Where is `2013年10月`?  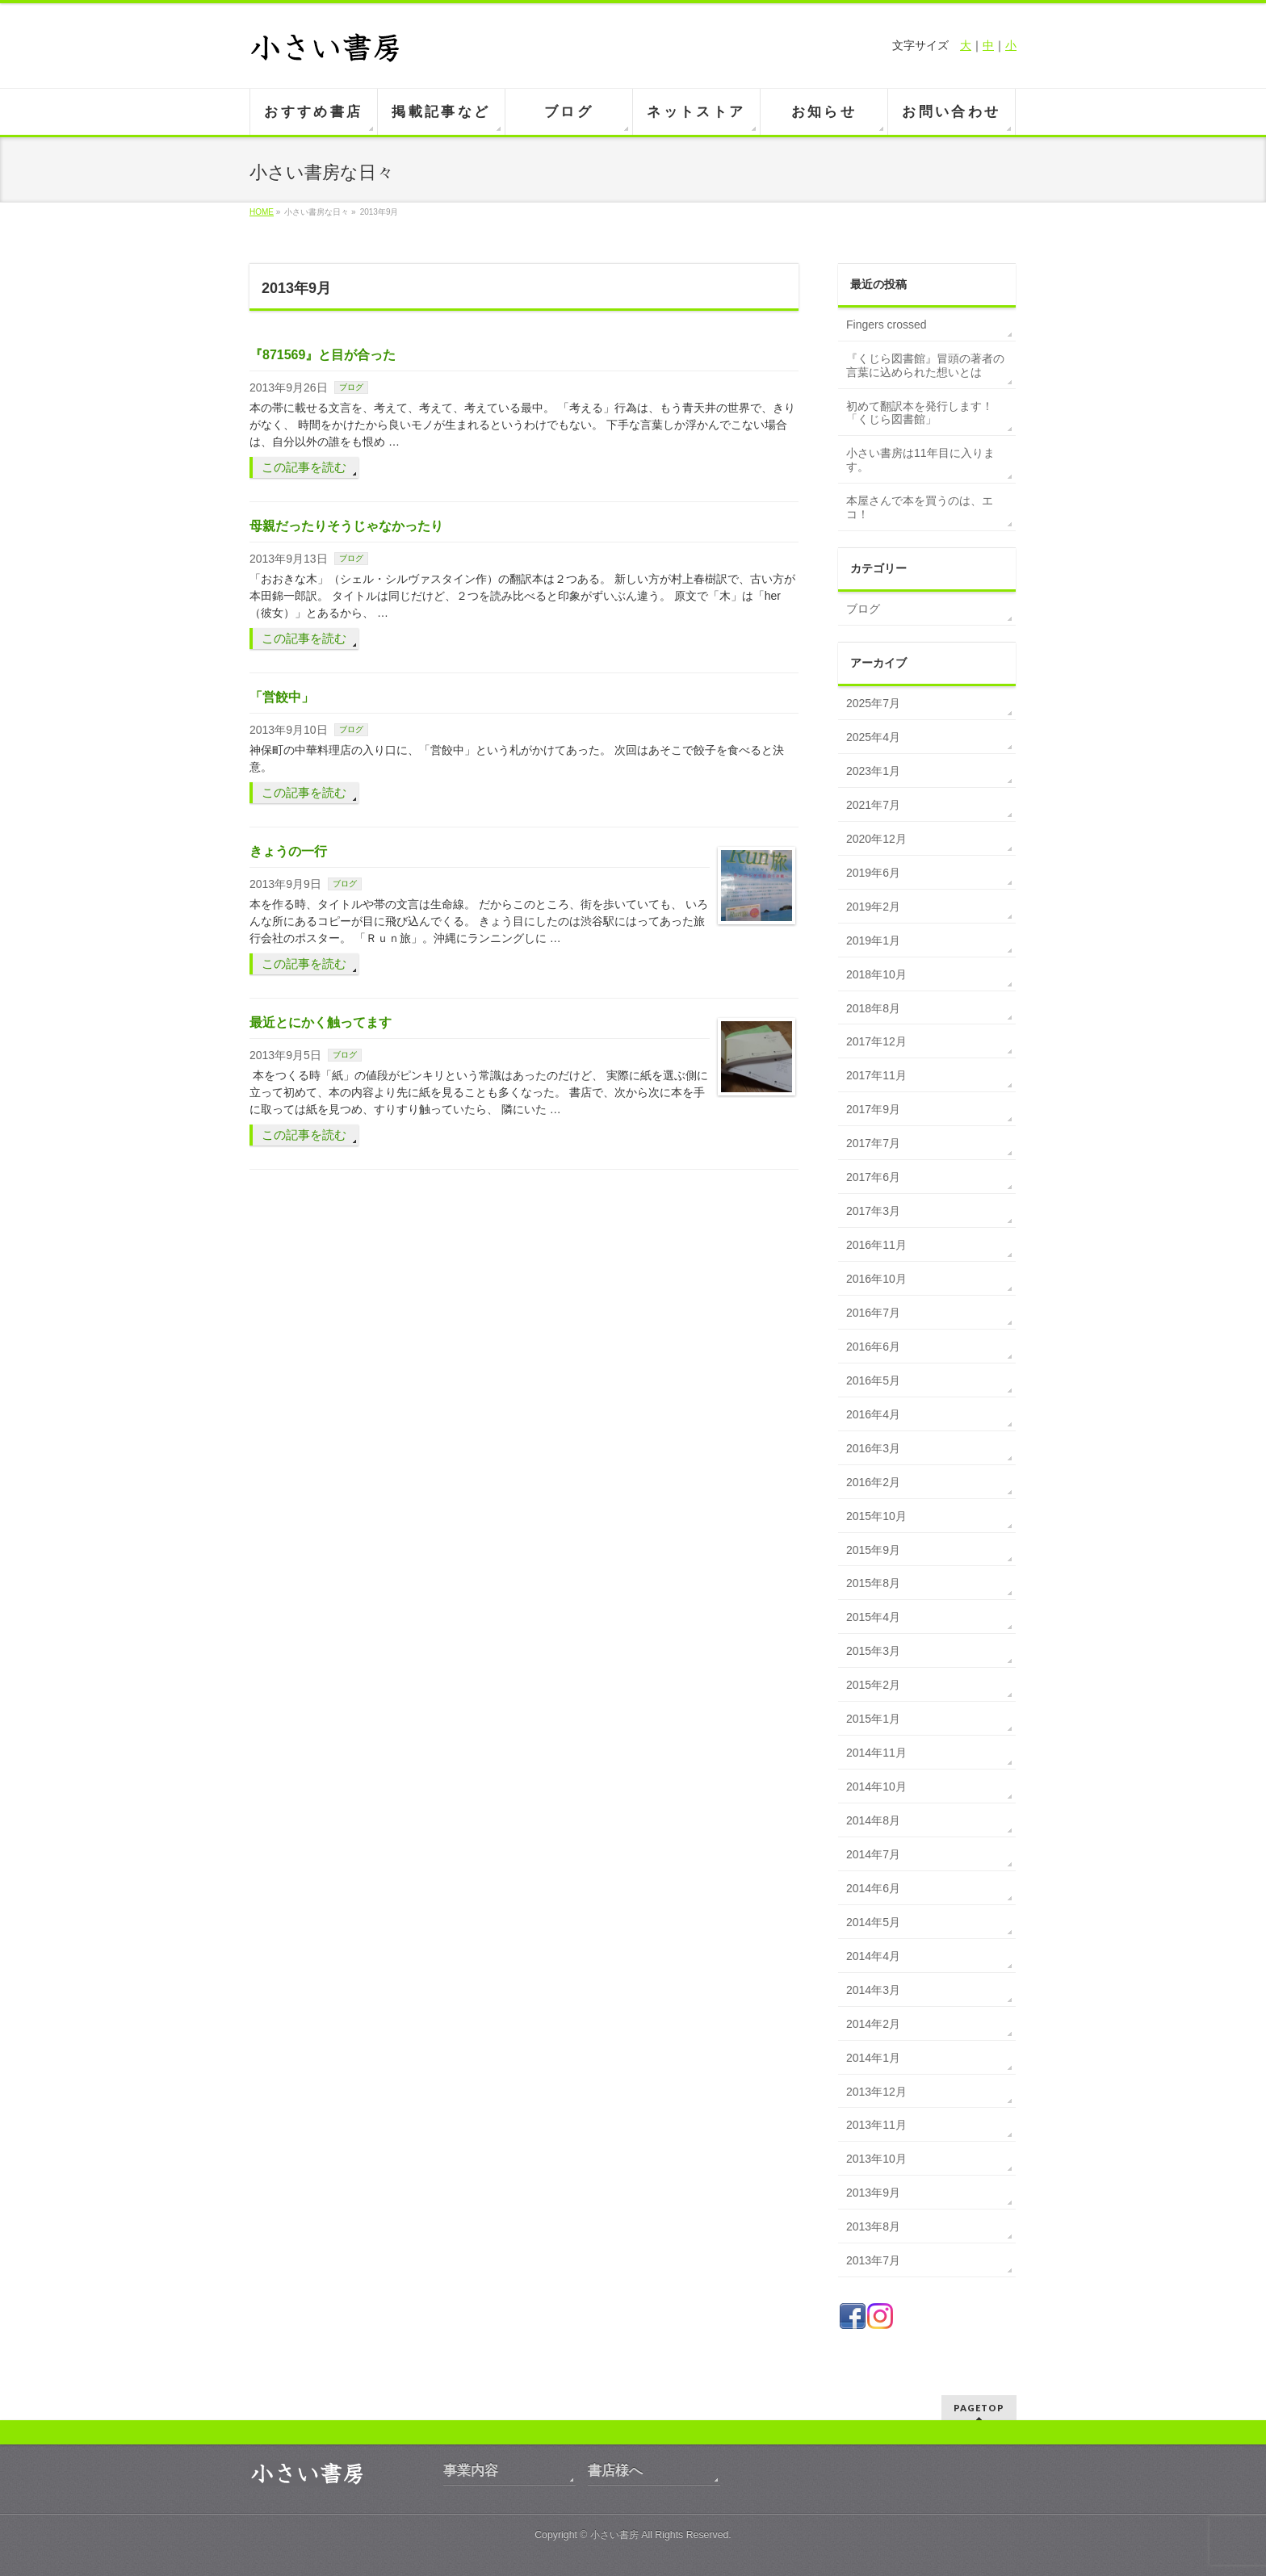 2013年10月 is located at coordinates (876, 2158).